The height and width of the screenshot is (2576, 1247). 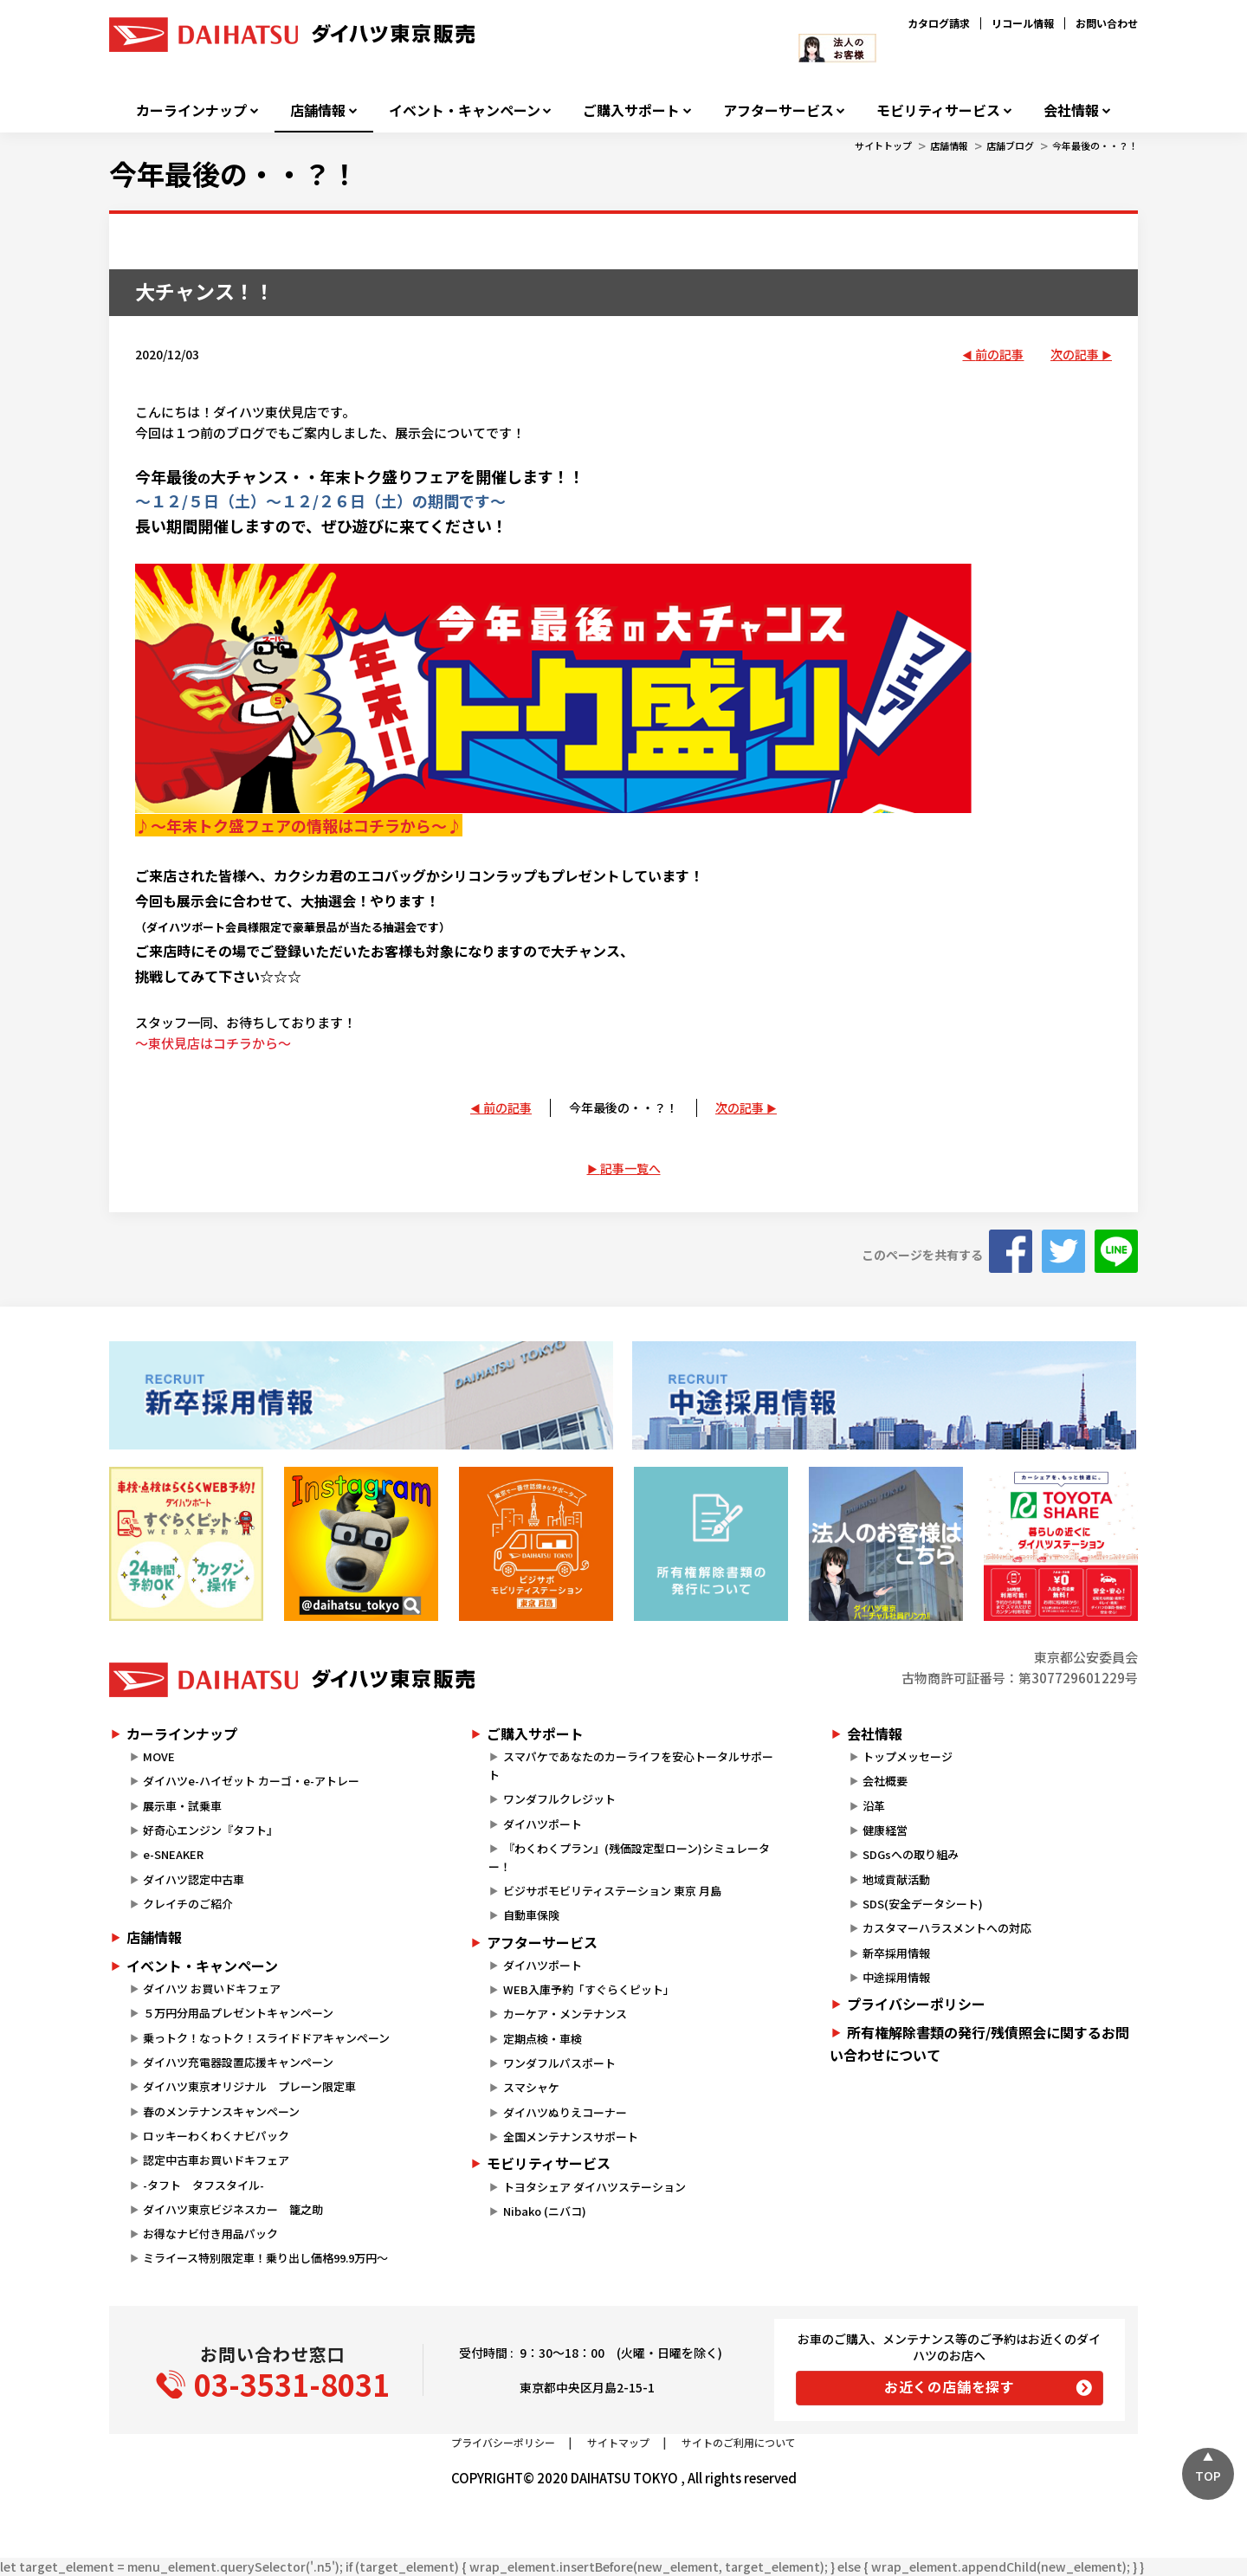 What do you see at coordinates (559, 2063) in the screenshot?
I see `ワンダフルパスポート` at bounding box center [559, 2063].